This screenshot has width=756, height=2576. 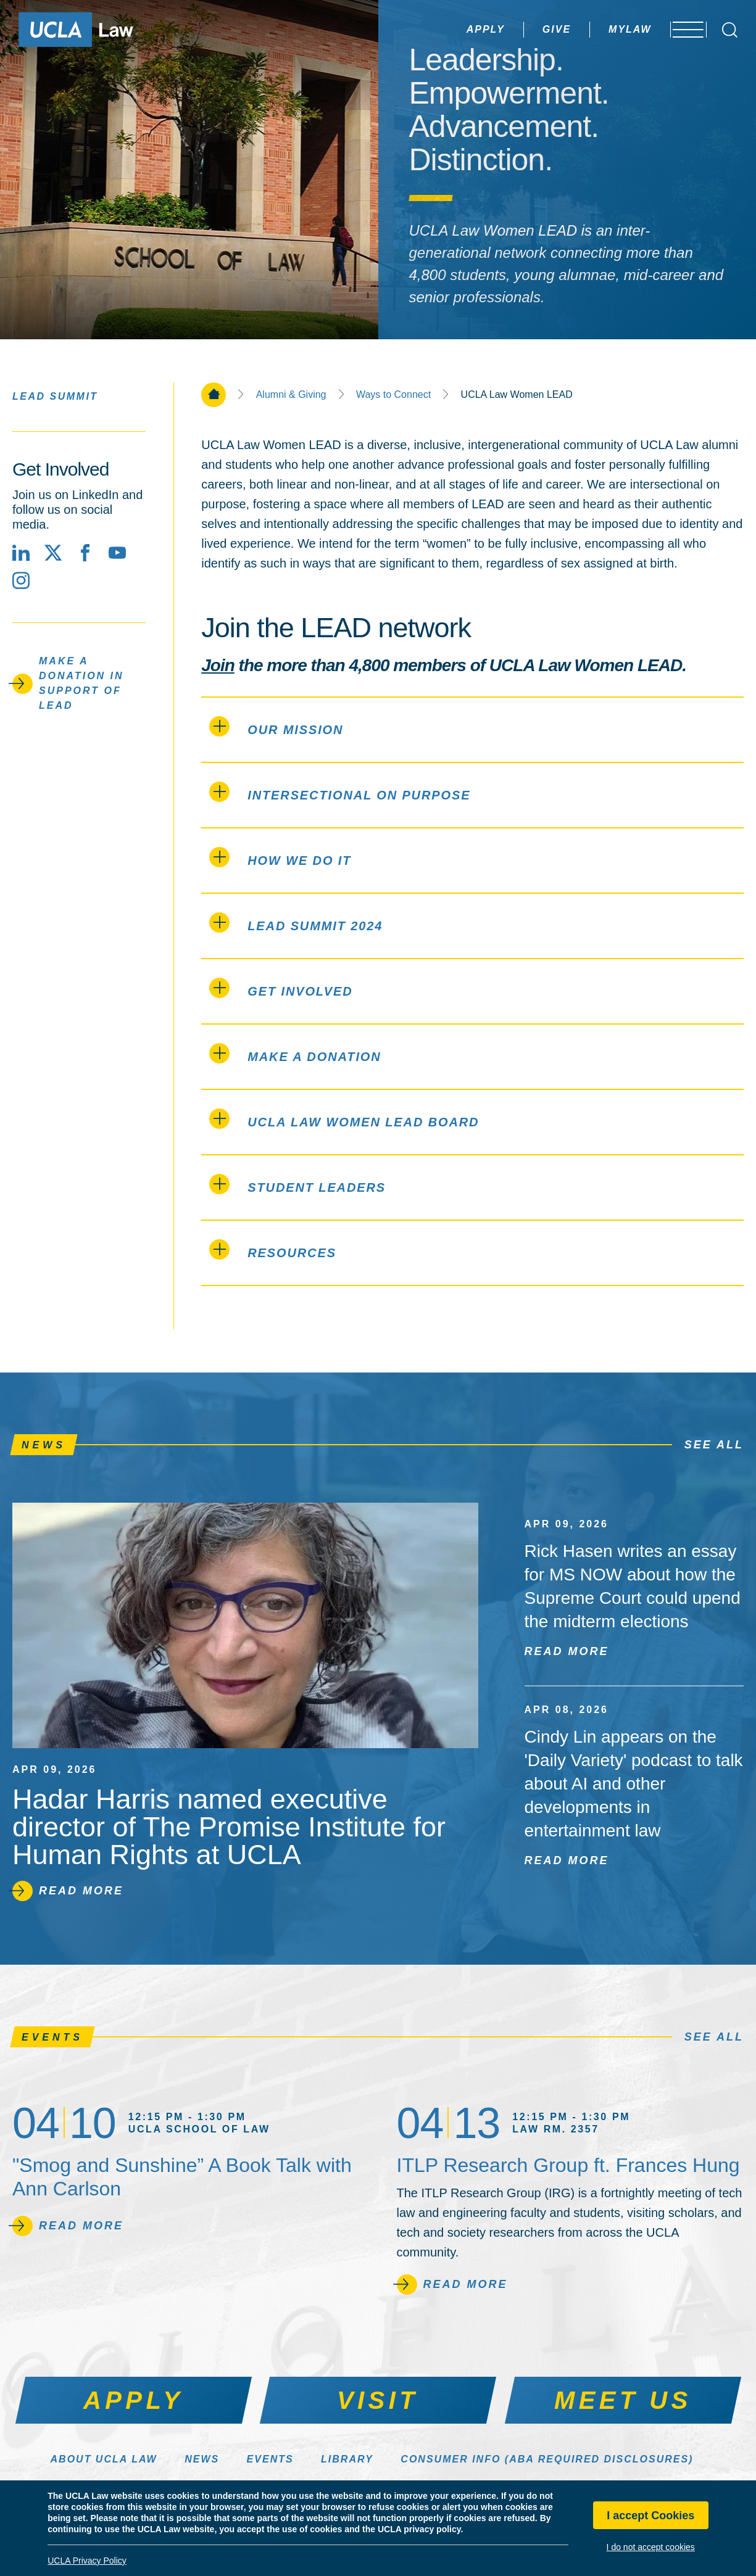 I want to click on Events, so click(x=270, y=2459).